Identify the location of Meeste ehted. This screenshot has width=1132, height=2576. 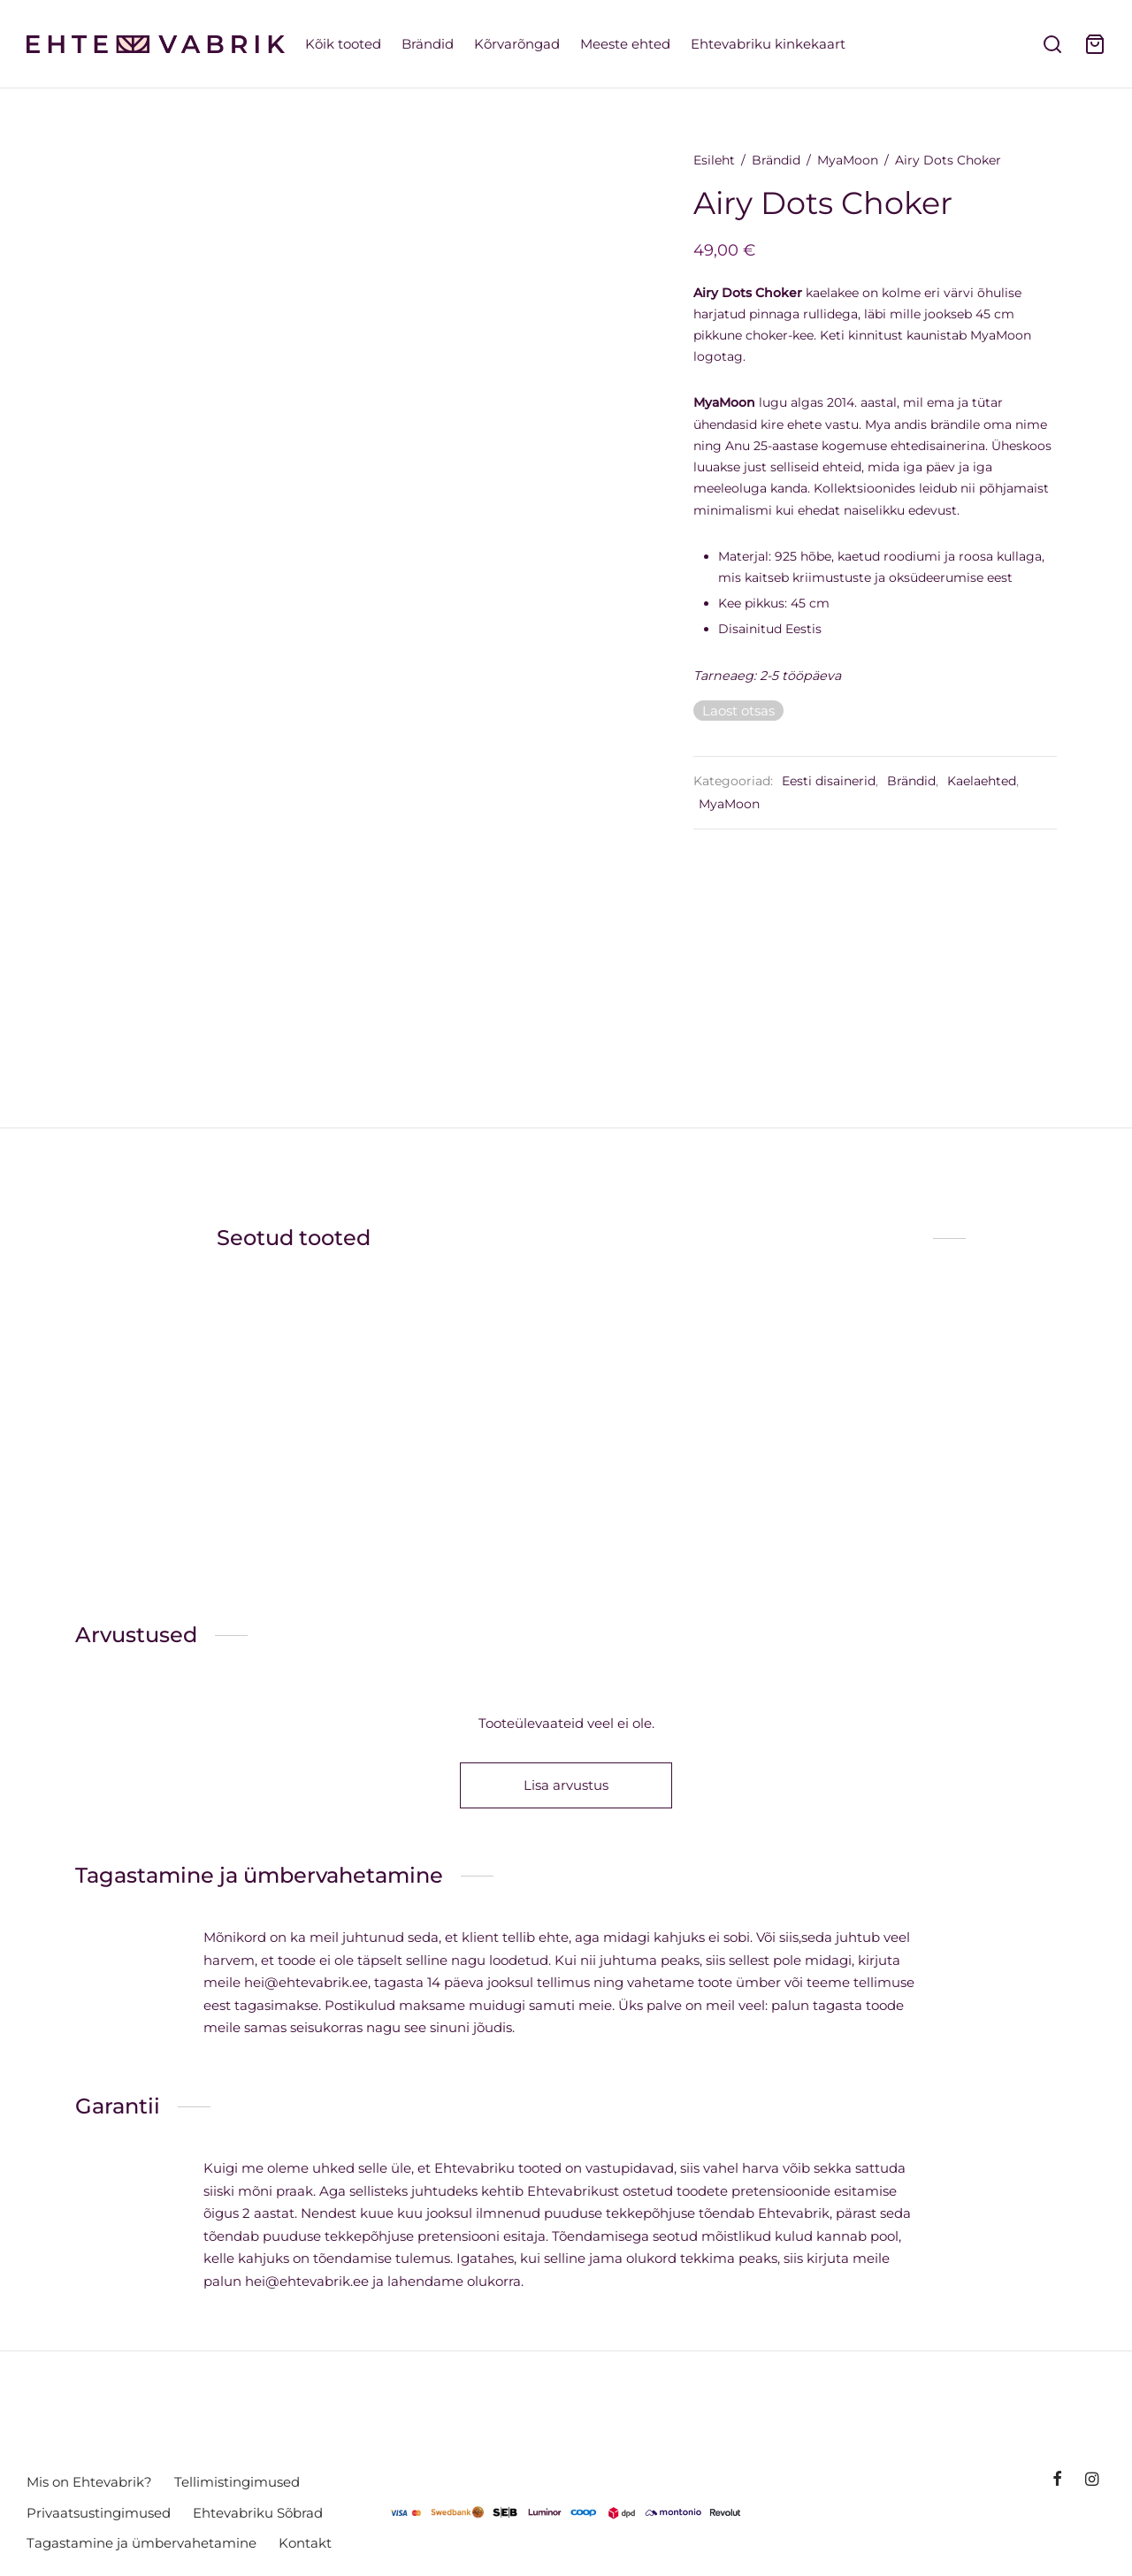
(625, 43).